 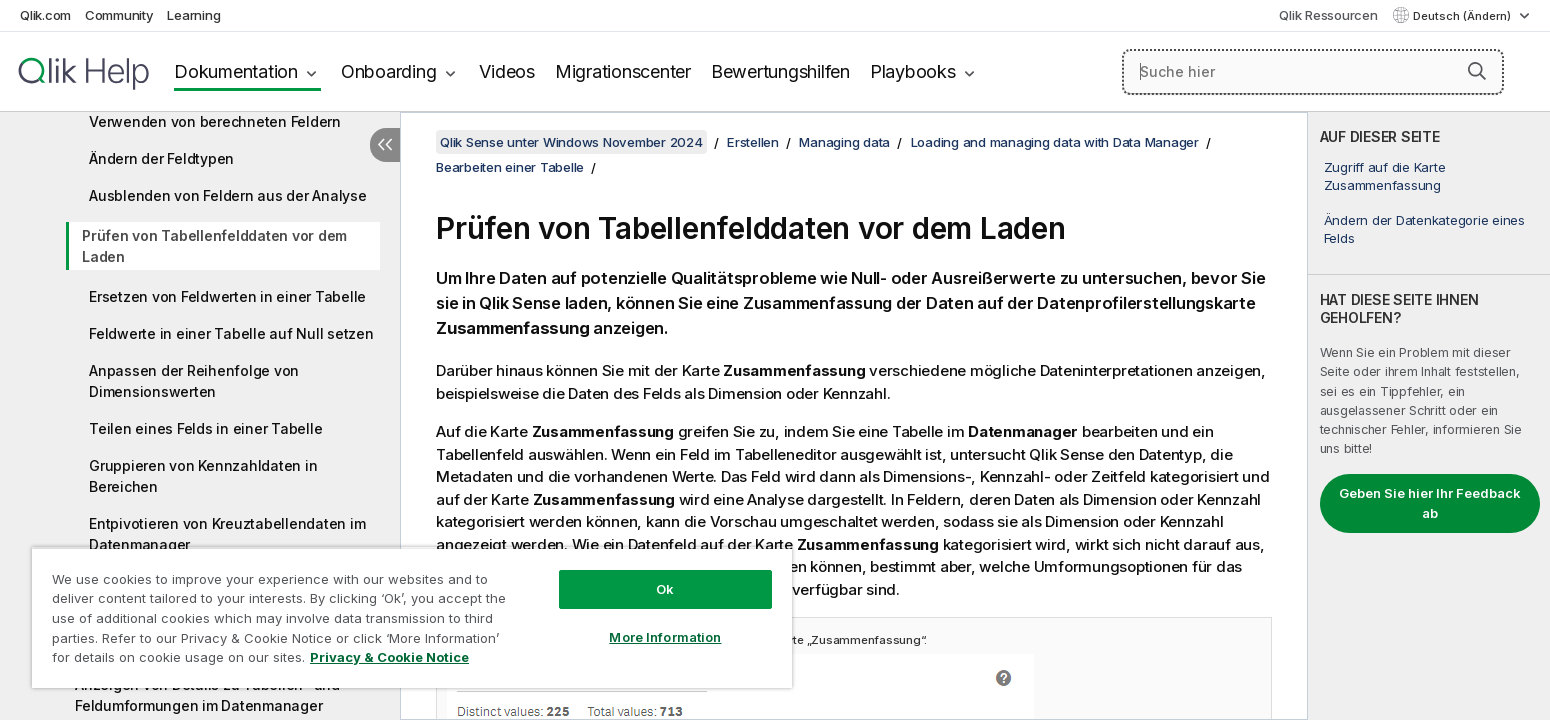 I want to click on Bearbeiten einer Tabelle, so click(x=510, y=167).